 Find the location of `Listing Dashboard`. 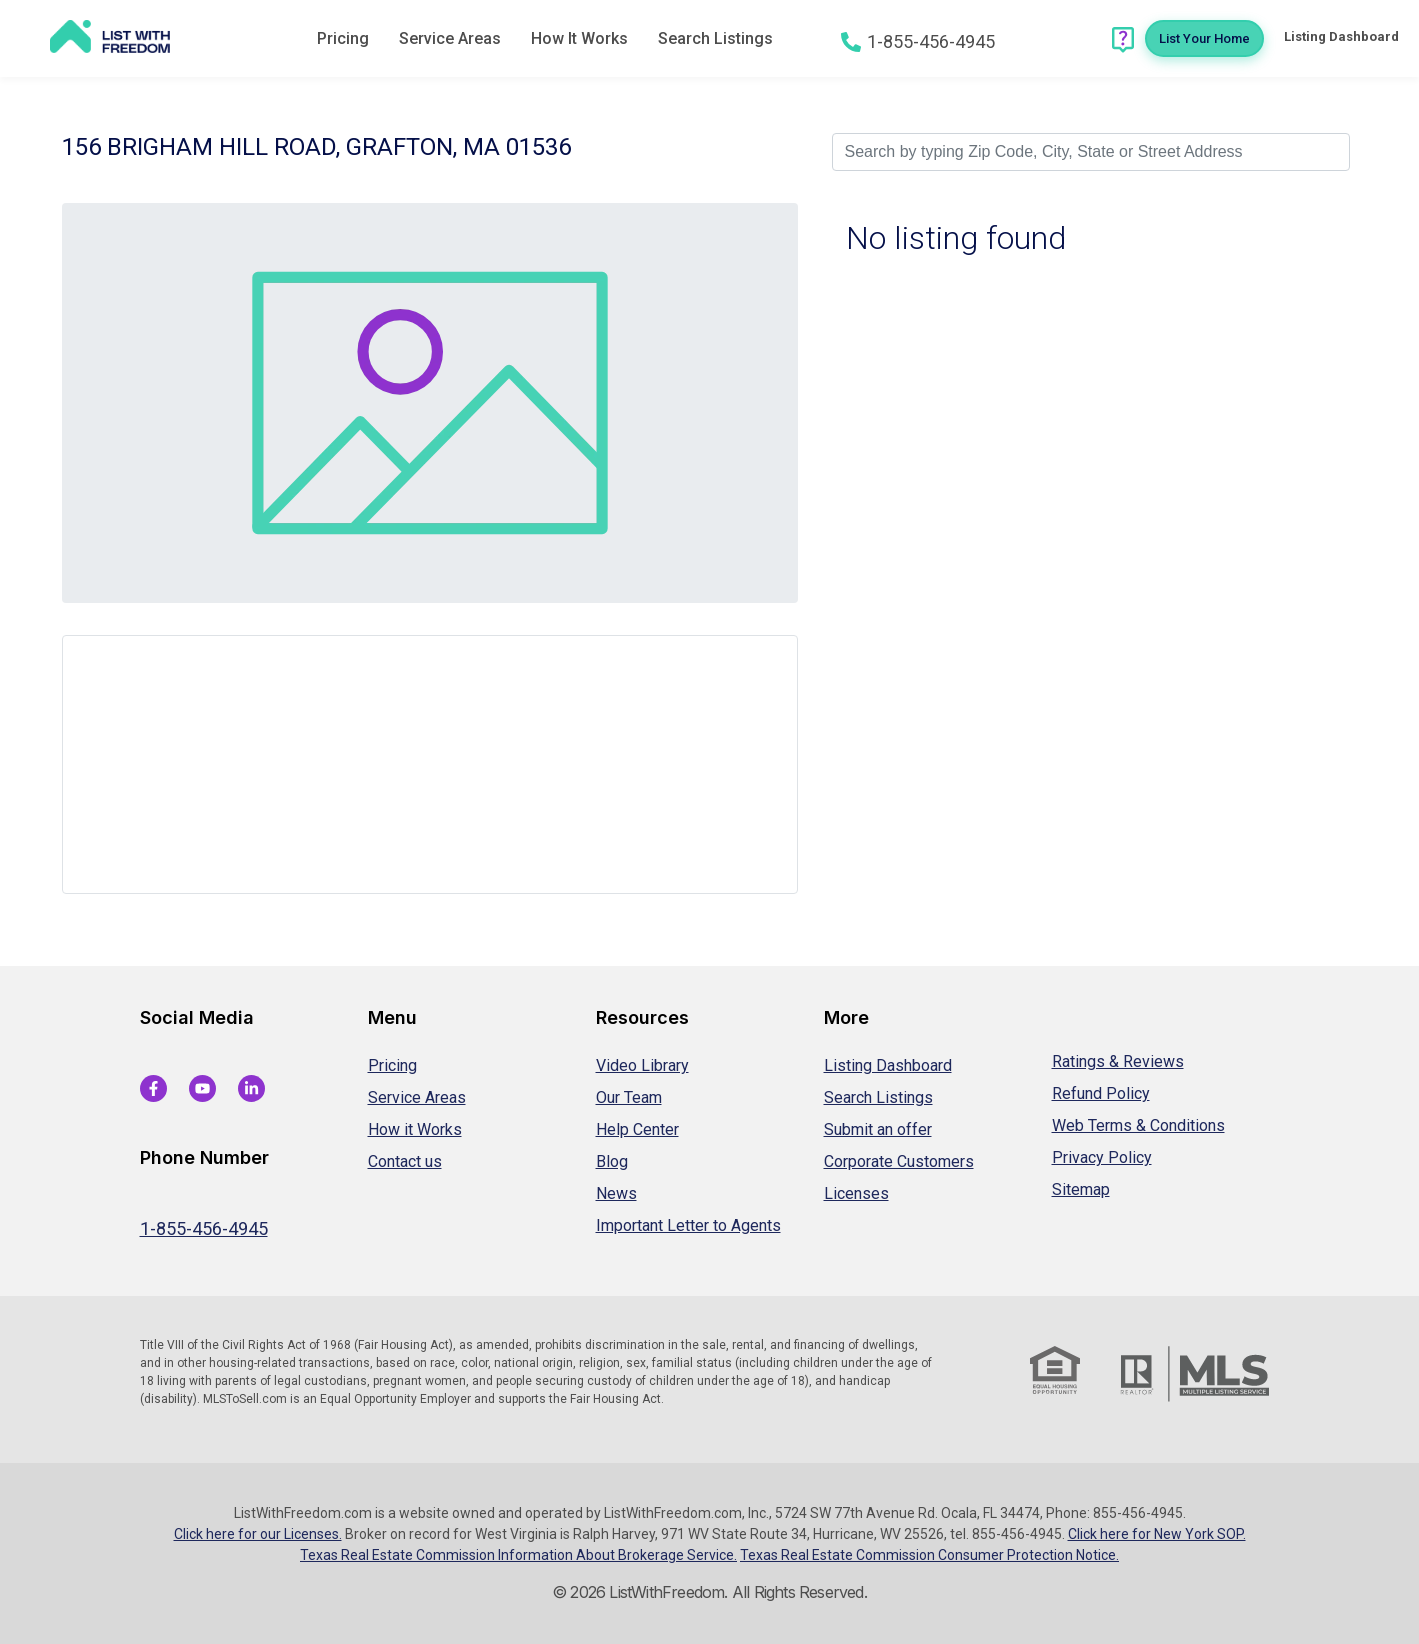

Listing Dashboard is located at coordinates (888, 1065).